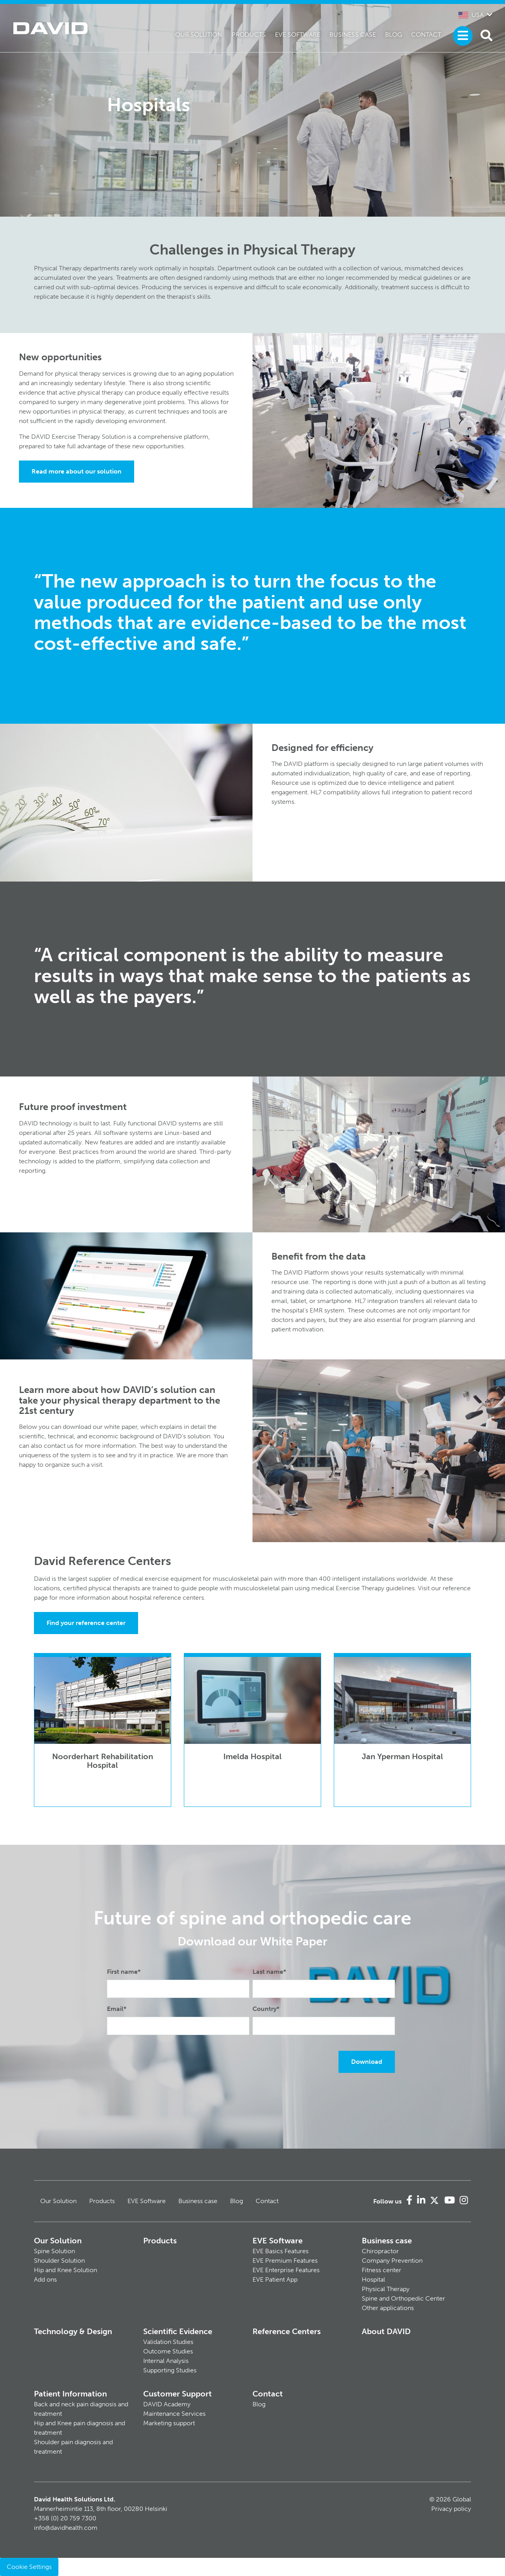 This screenshot has width=505, height=2576. Describe the element at coordinates (77, 471) in the screenshot. I see `Read more about our solution` at that location.